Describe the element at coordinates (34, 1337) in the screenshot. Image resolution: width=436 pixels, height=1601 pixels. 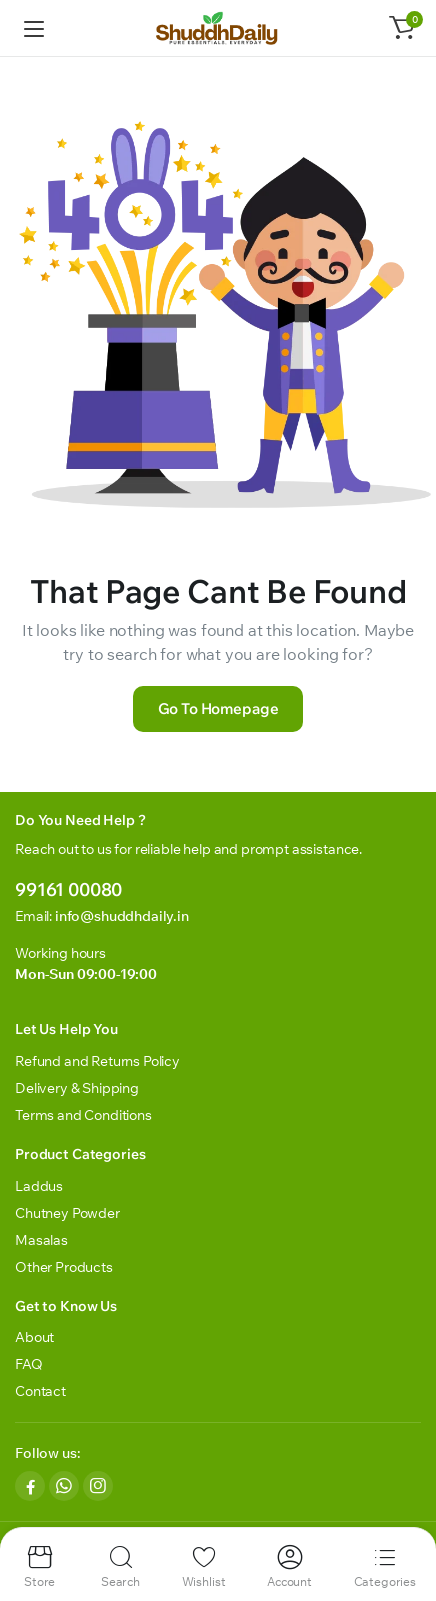
I see `About` at that location.